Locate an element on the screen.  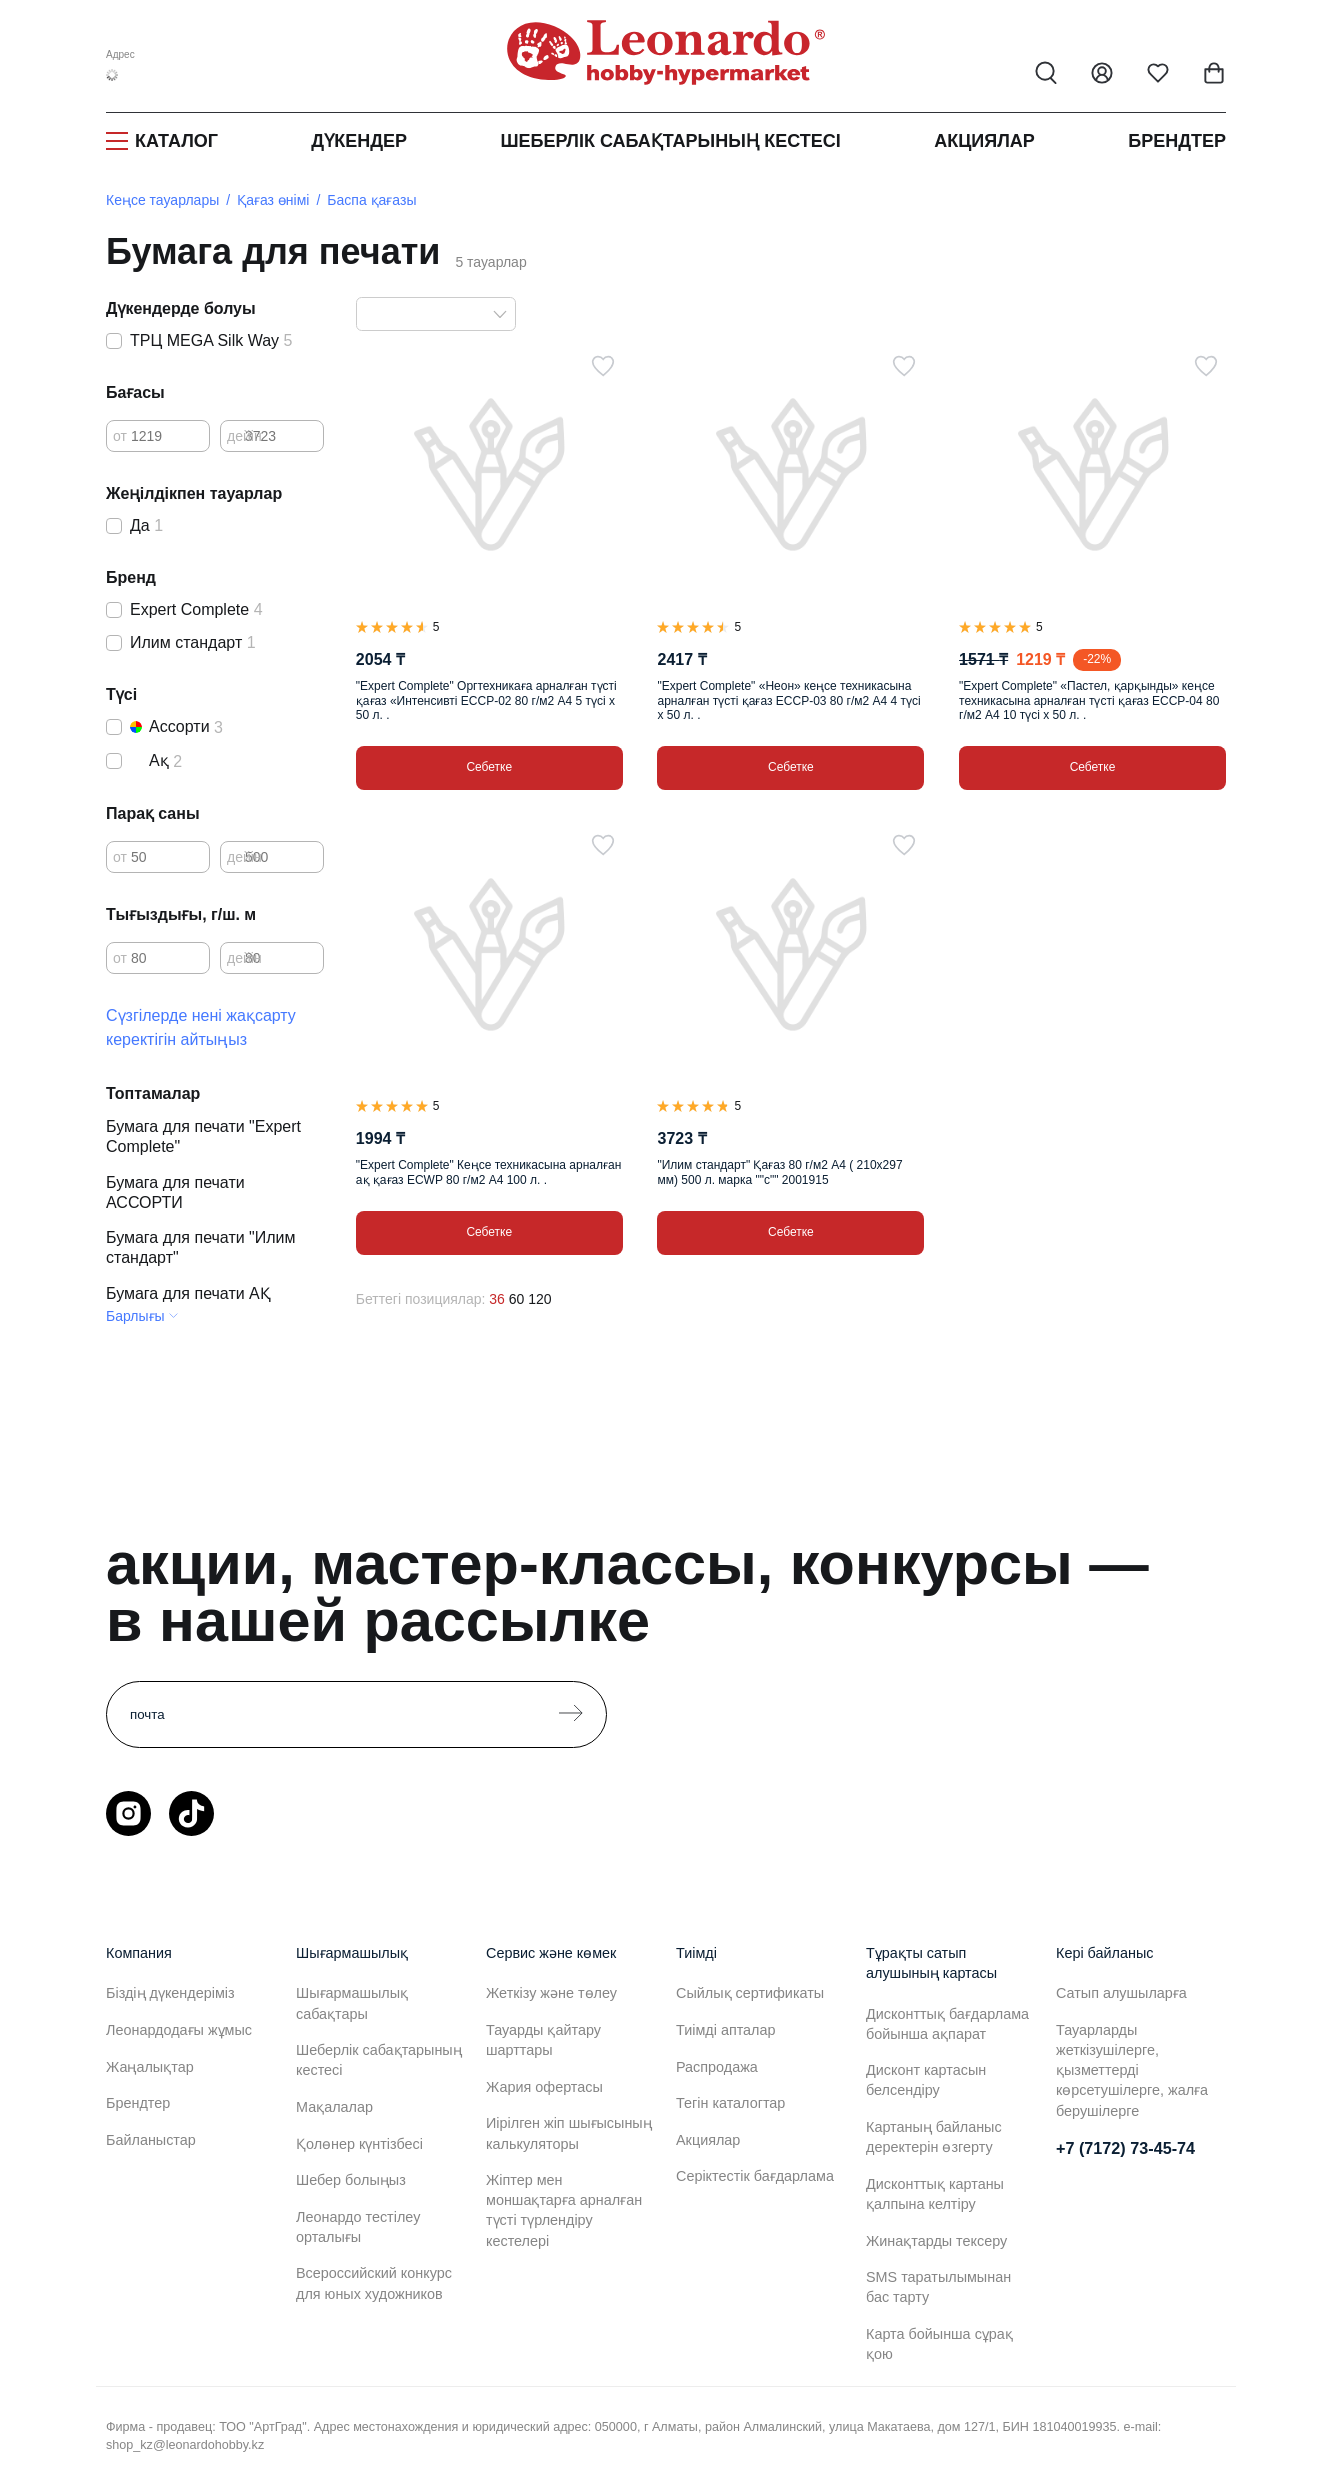
Қолөнер күнтізбесі is located at coordinates (359, 2144).